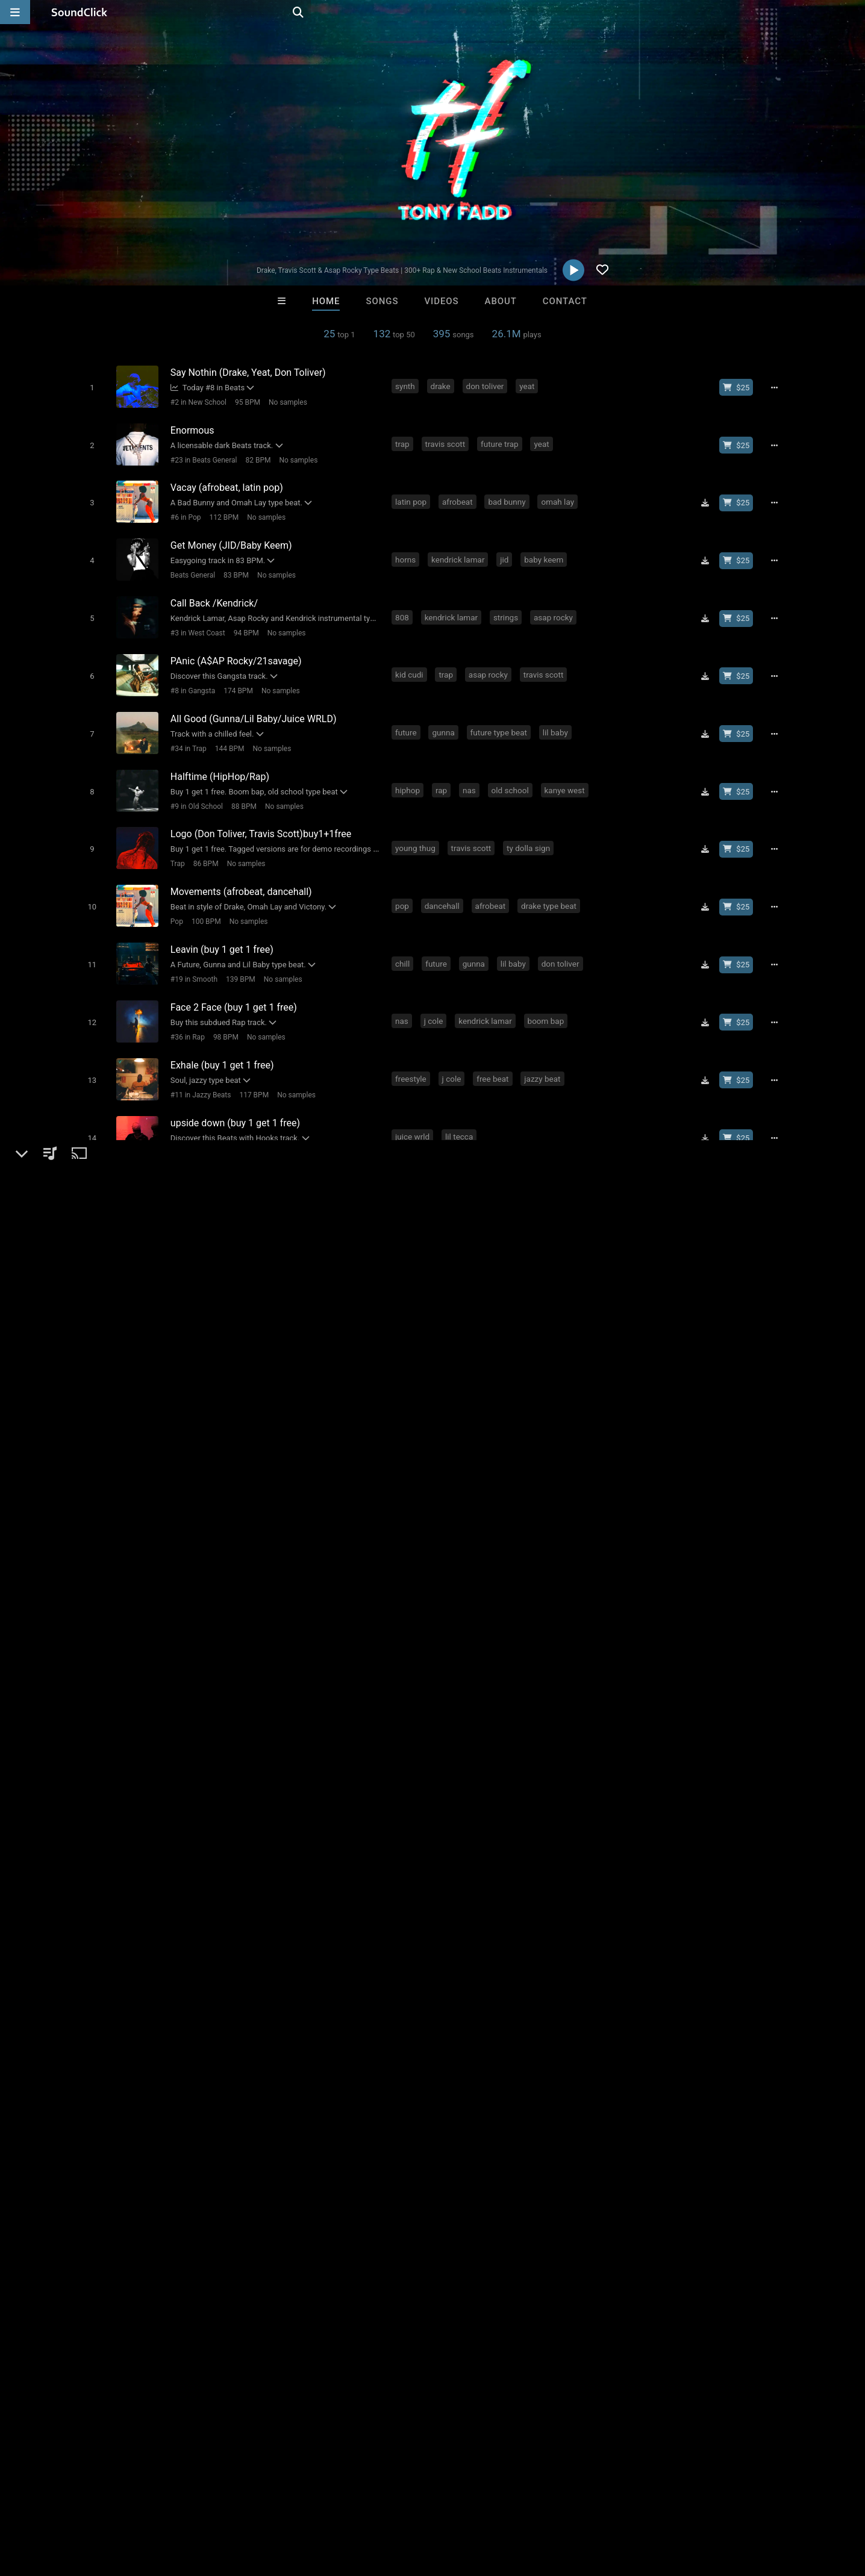 This screenshot has width=865, height=2576. I want to click on DMCA/Copyrights, so click(224, 2504).